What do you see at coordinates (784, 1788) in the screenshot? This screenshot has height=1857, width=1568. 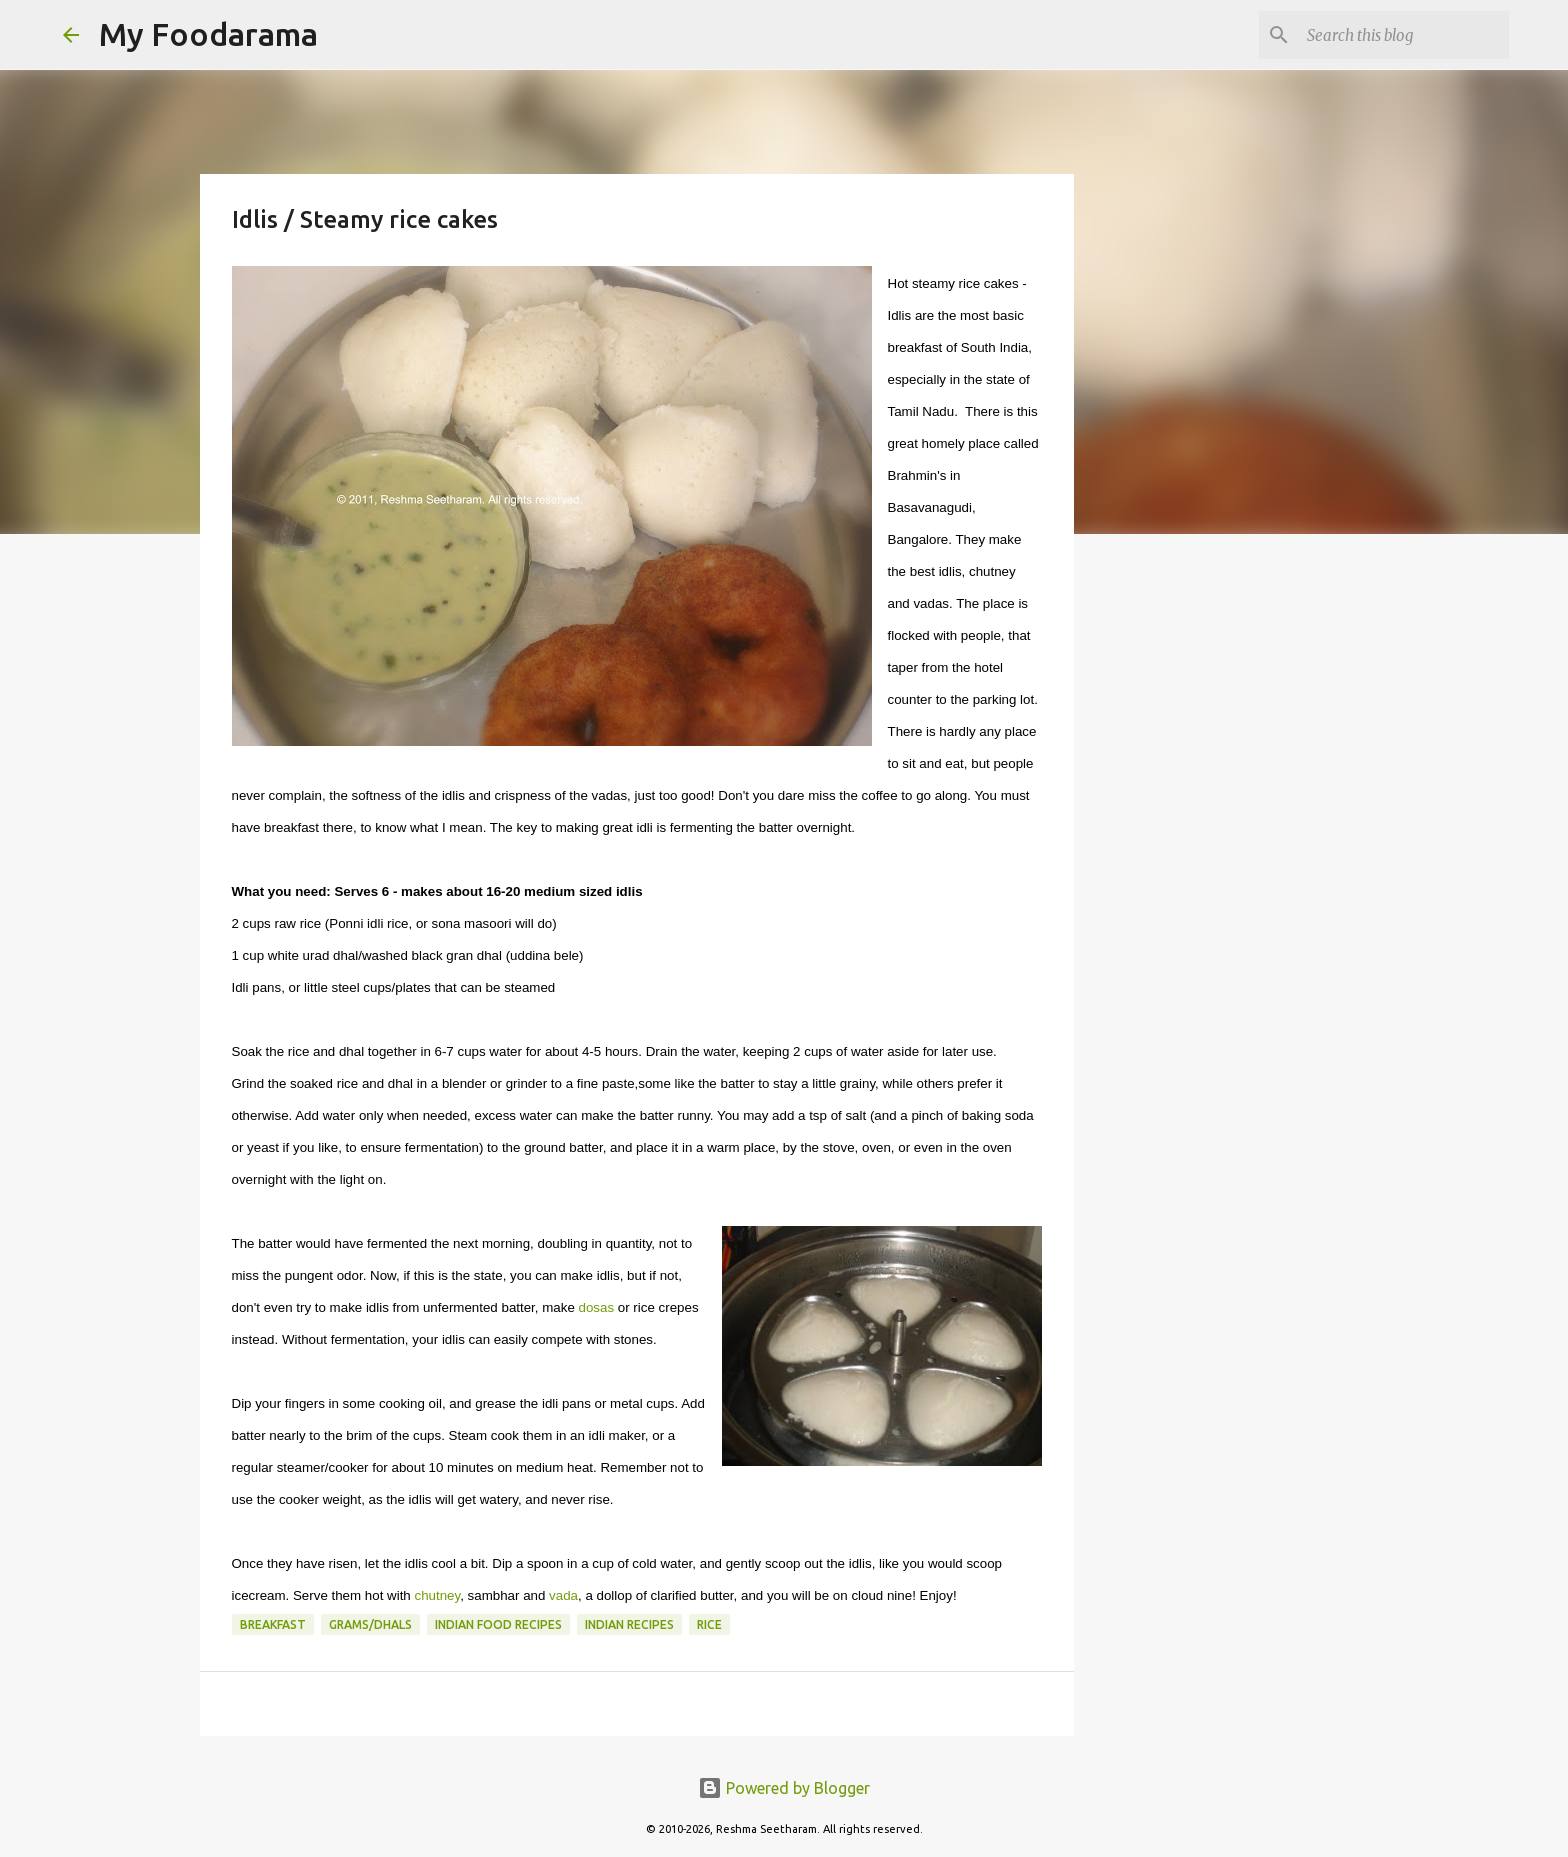 I see `Powered by Blogger` at bounding box center [784, 1788].